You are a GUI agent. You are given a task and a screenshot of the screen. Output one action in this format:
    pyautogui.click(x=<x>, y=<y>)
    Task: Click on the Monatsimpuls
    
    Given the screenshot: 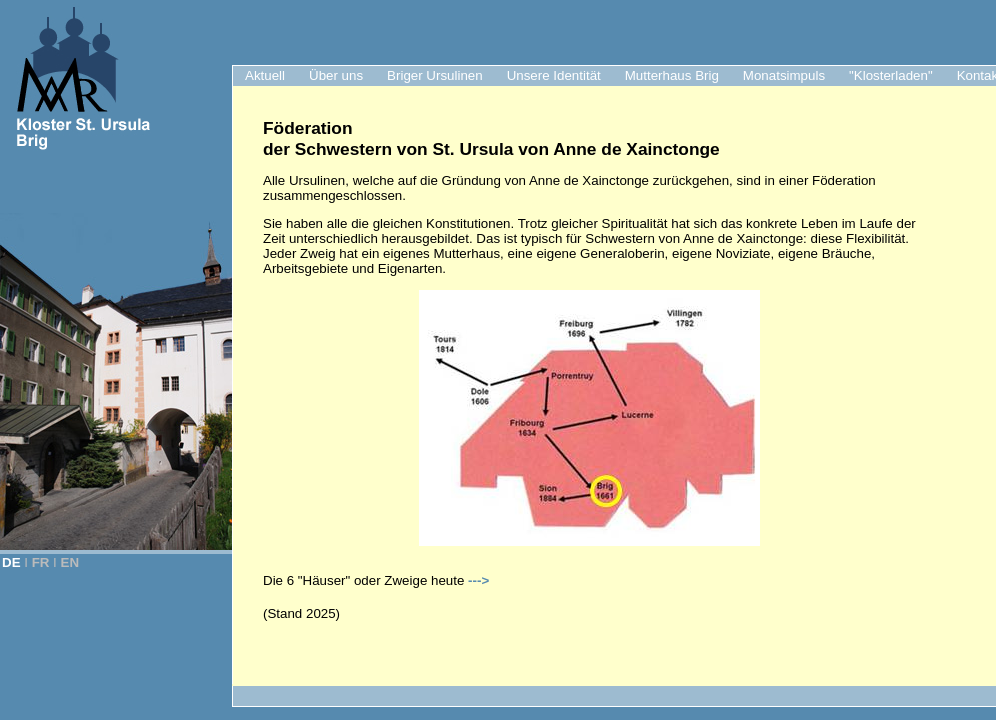 What is the action you would take?
    pyautogui.click(x=784, y=75)
    